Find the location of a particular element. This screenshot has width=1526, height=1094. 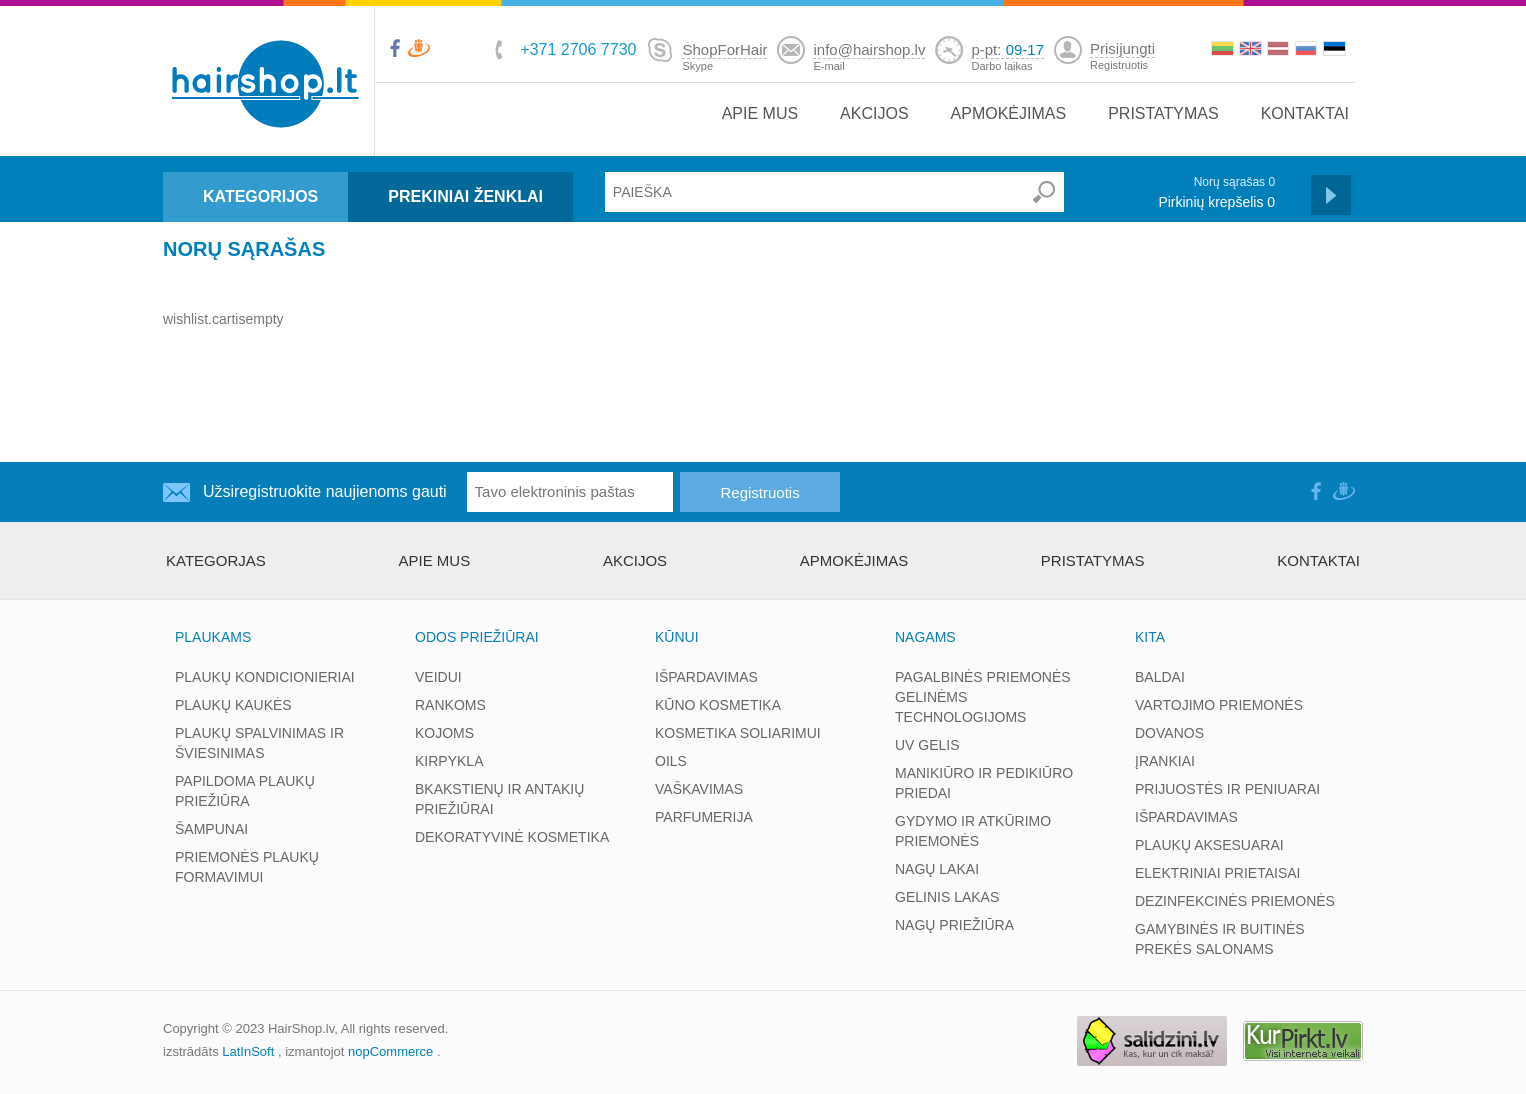

DEZINFEKCINĖS PRIEMONĖS is located at coordinates (1235, 901).